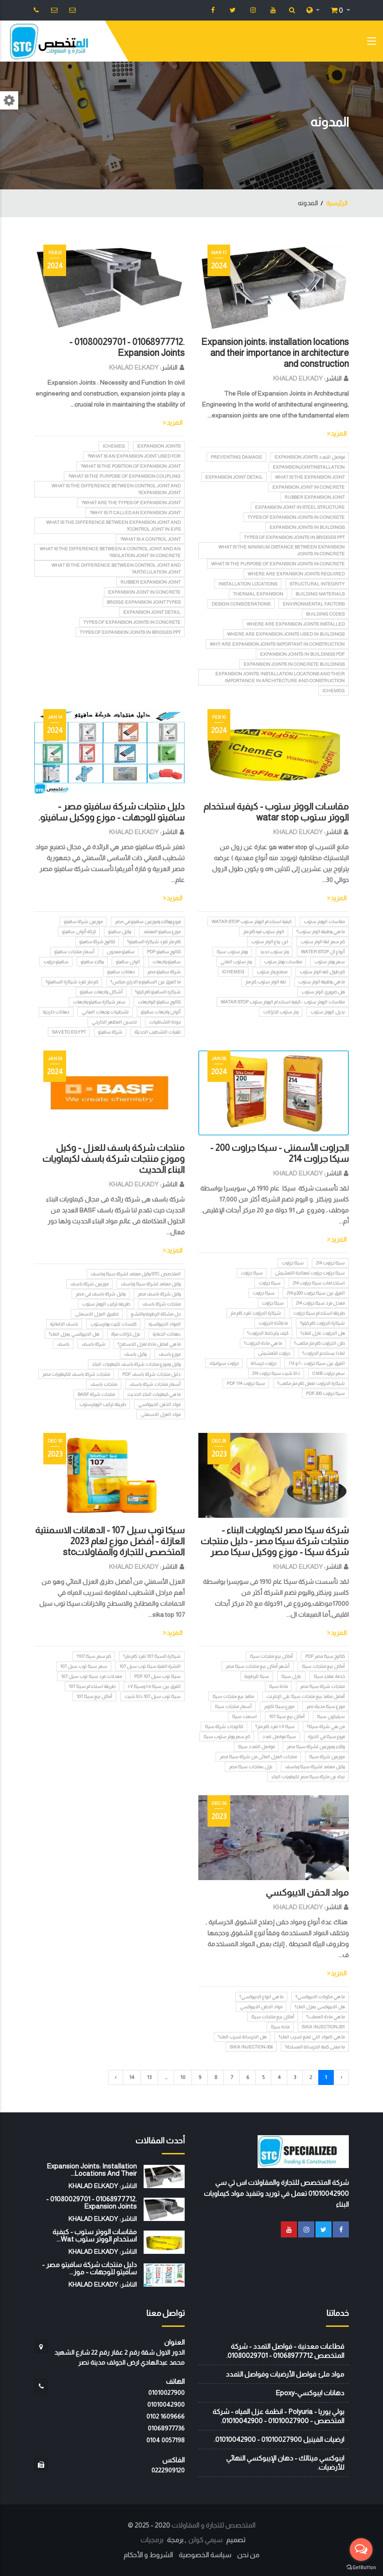 The image size is (383, 2576). Describe the element at coordinates (326, 1726) in the screenshot. I see `من هي شركة سيكا؟` at that location.